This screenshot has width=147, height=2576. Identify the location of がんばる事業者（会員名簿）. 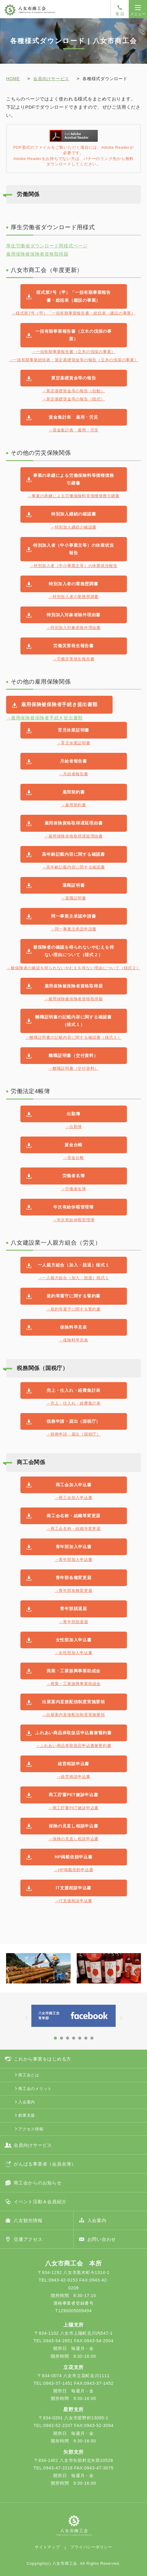
(45, 2163).